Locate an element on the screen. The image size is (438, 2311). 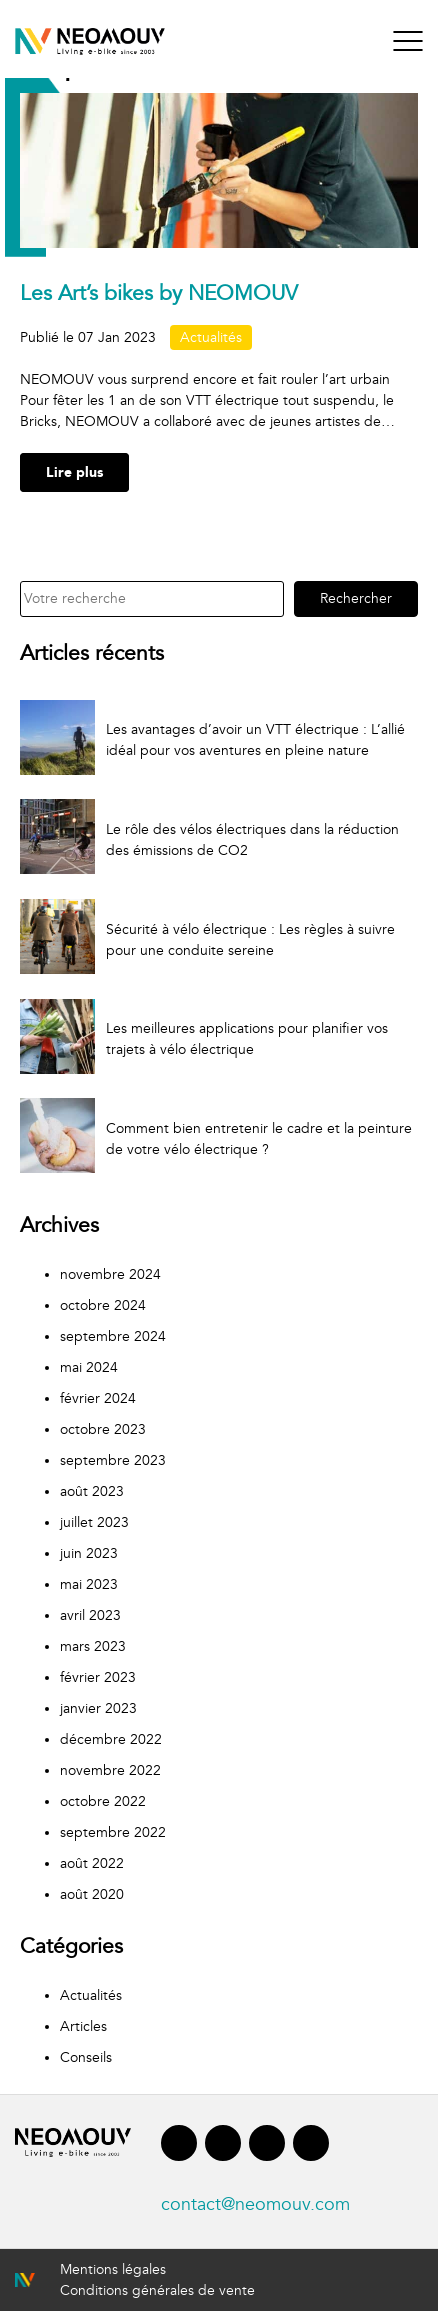
septembre 2023 is located at coordinates (113, 1460).